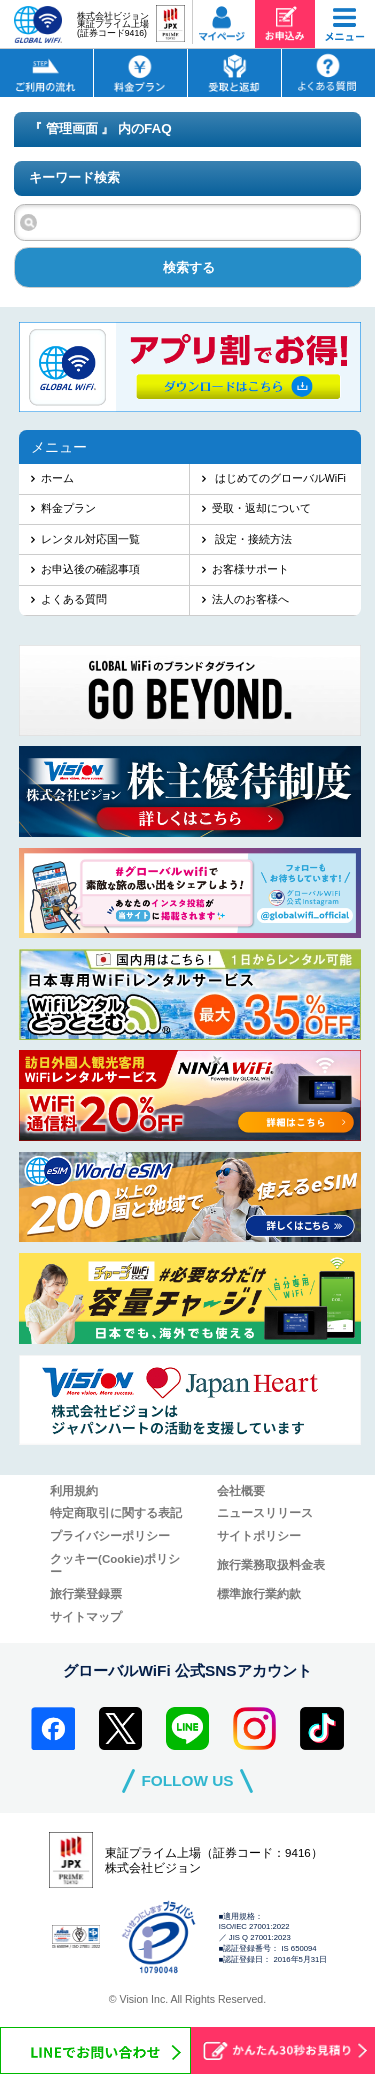  What do you see at coordinates (110, 1536) in the screenshot?
I see `プライバシーポリシー` at bounding box center [110, 1536].